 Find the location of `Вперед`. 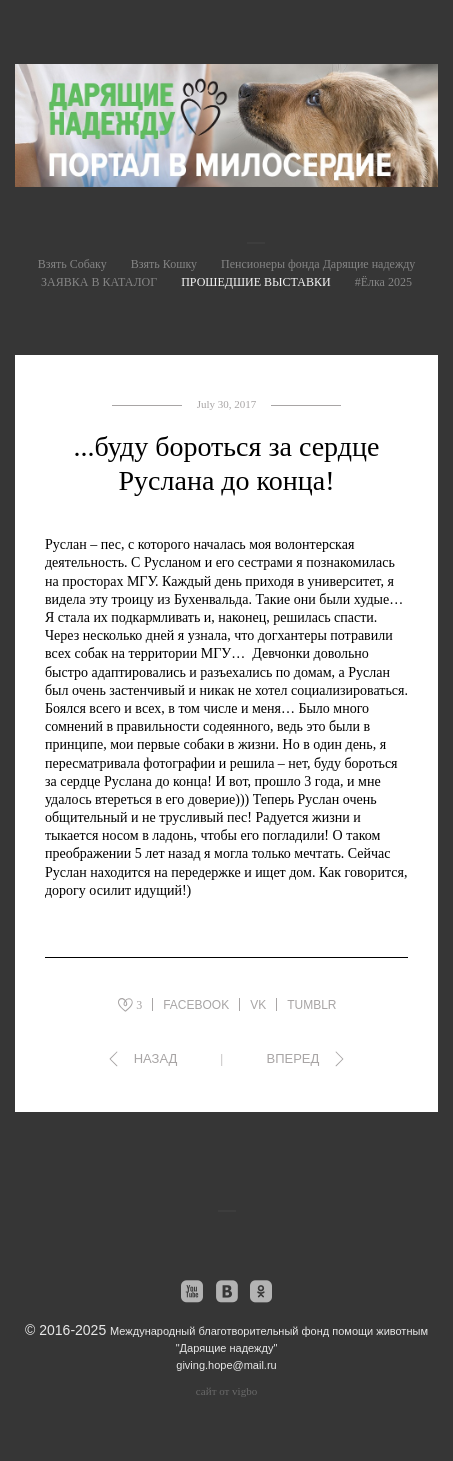

Вперед is located at coordinates (292, 1058).